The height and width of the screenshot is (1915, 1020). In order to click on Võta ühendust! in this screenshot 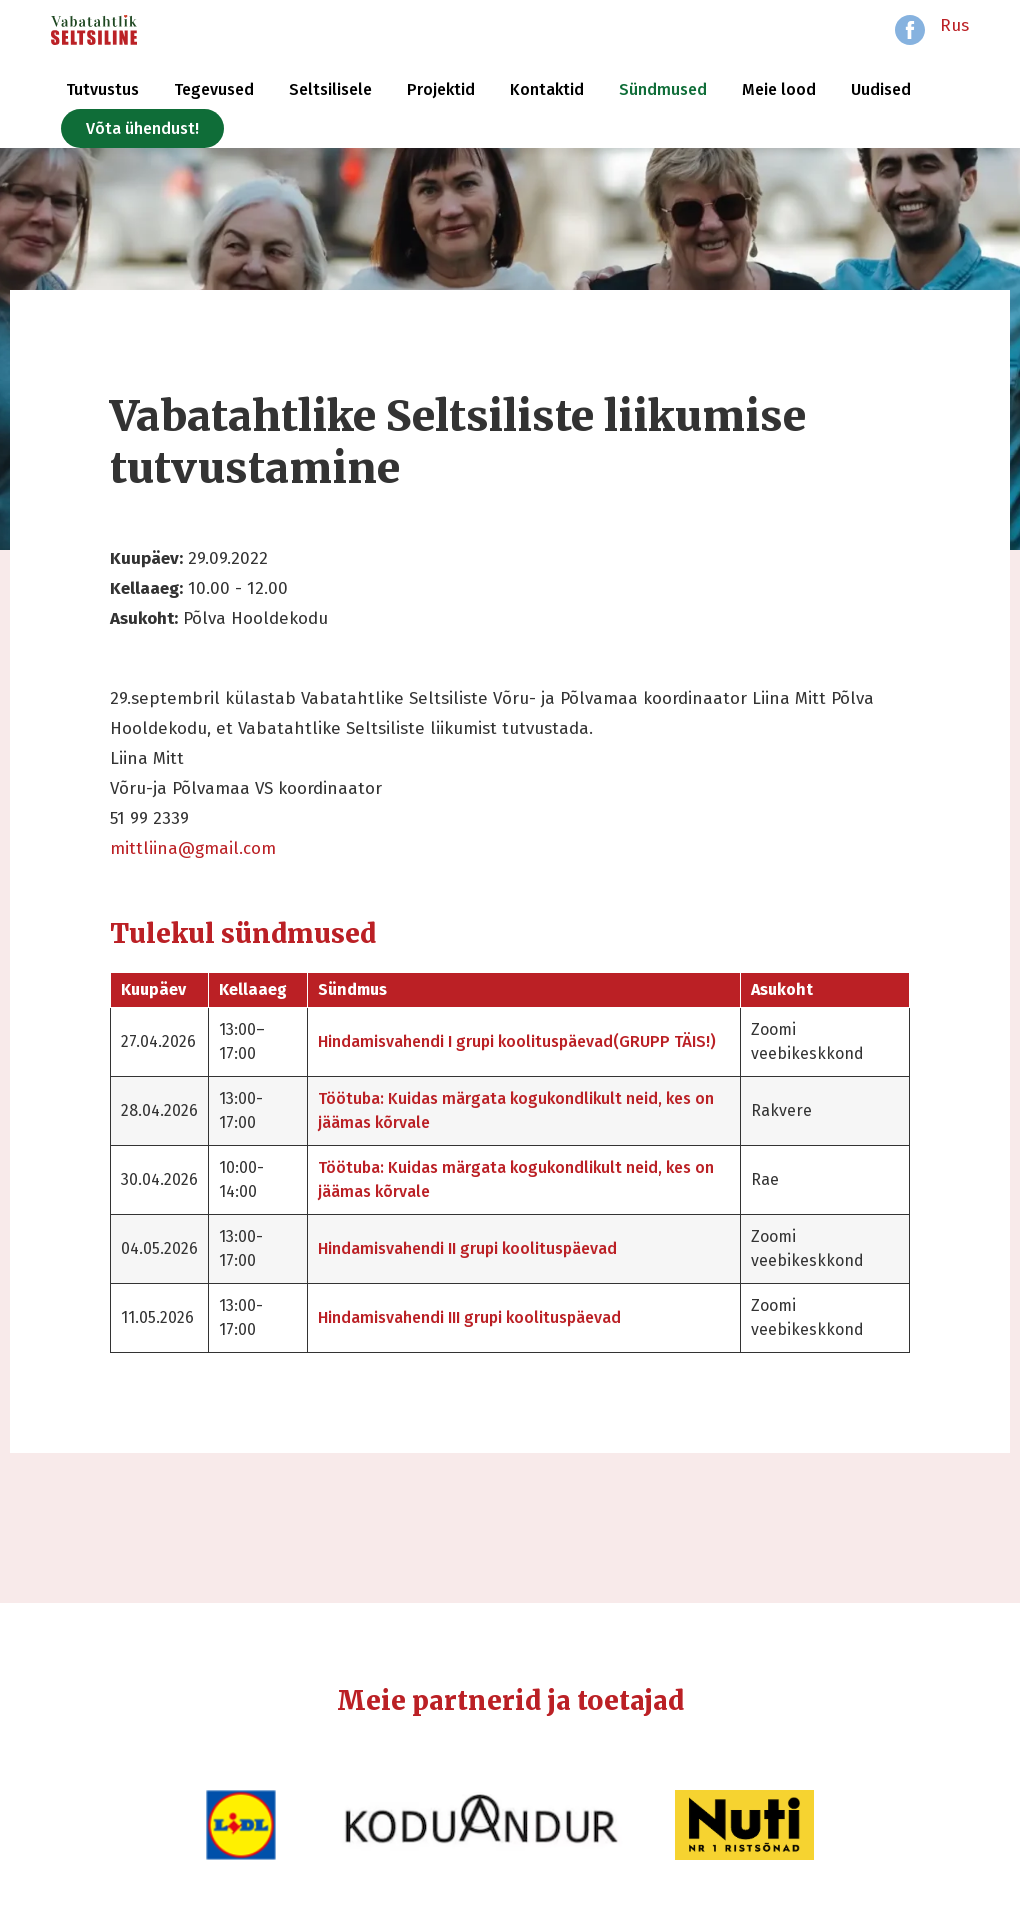, I will do `click(142, 128)`.